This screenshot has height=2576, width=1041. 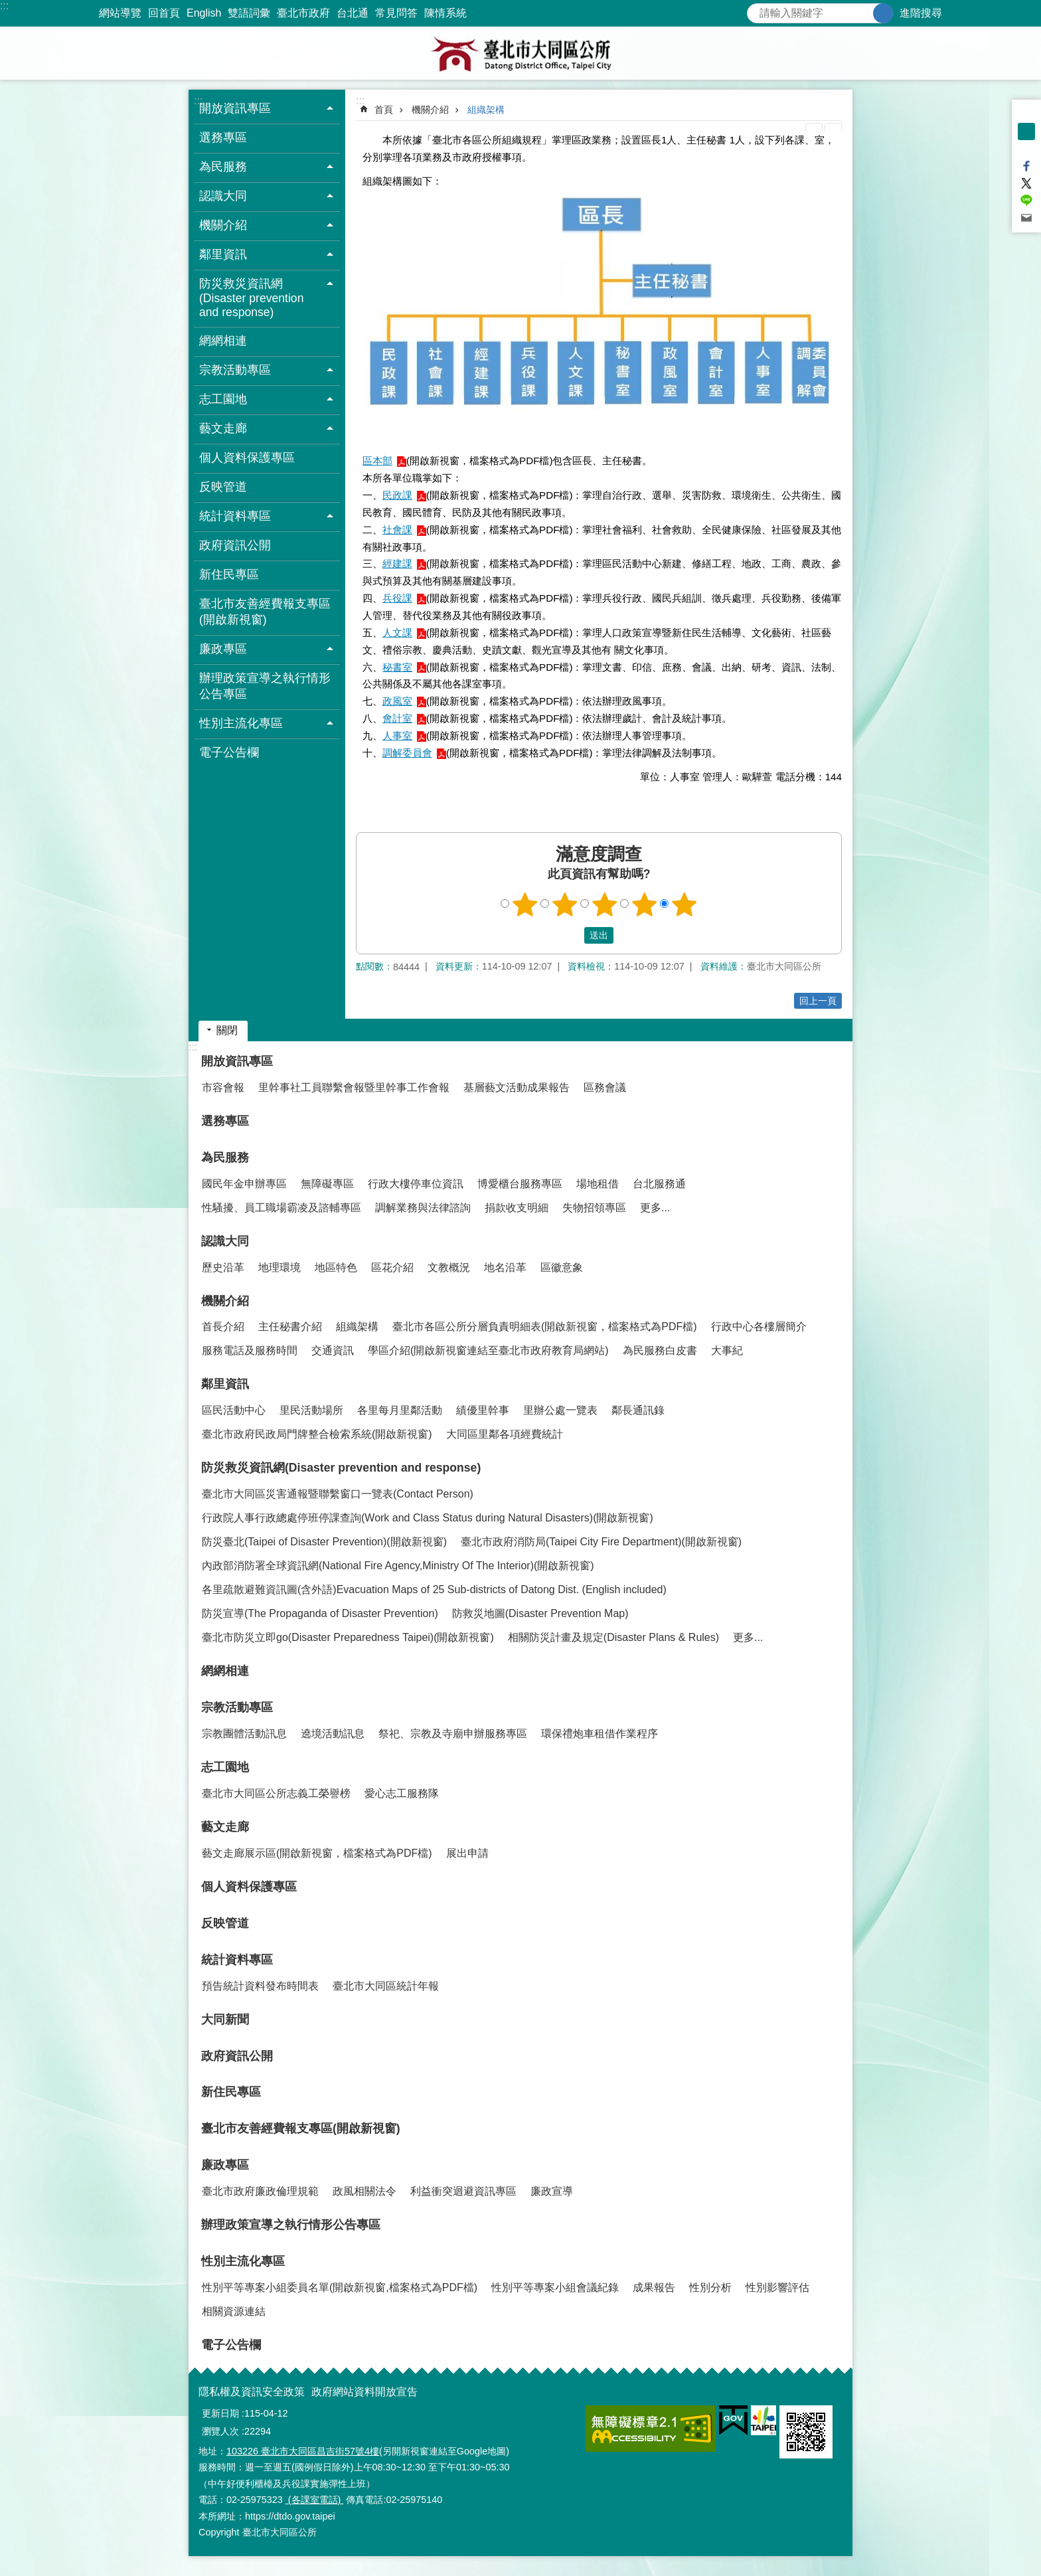 I want to click on 場地租借, so click(x=597, y=1183).